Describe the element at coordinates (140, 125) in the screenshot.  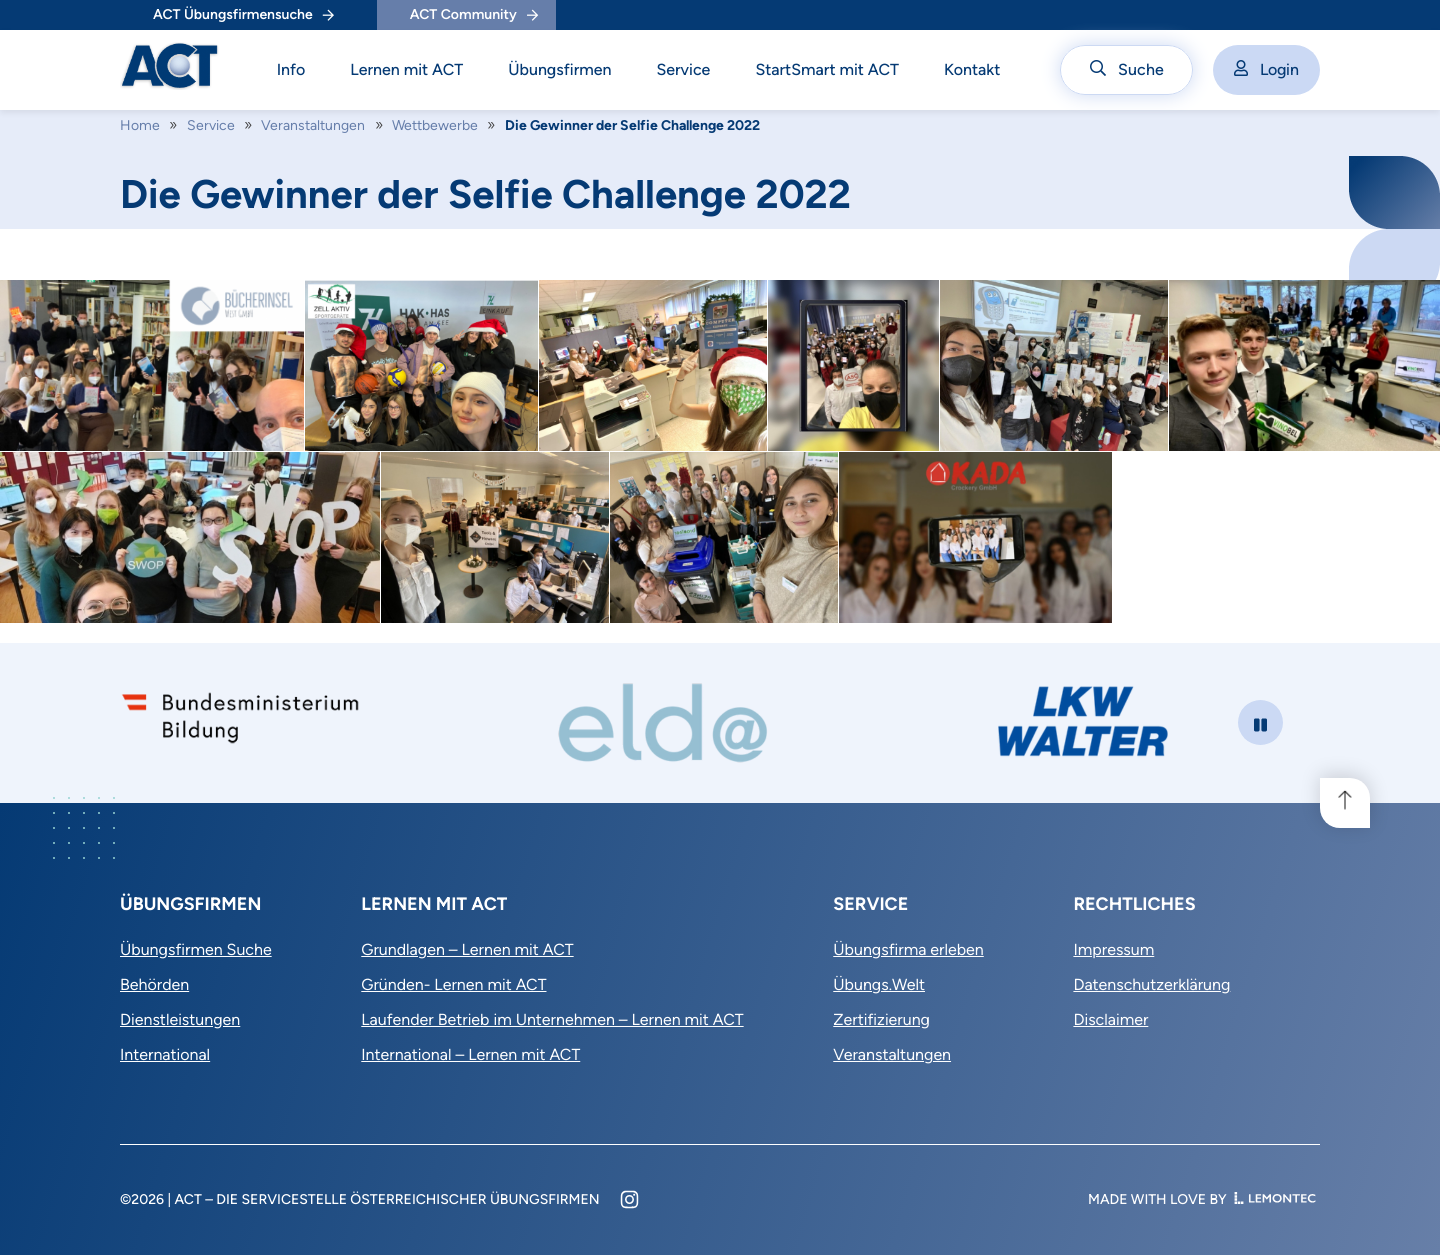
I see `Home` at that location.